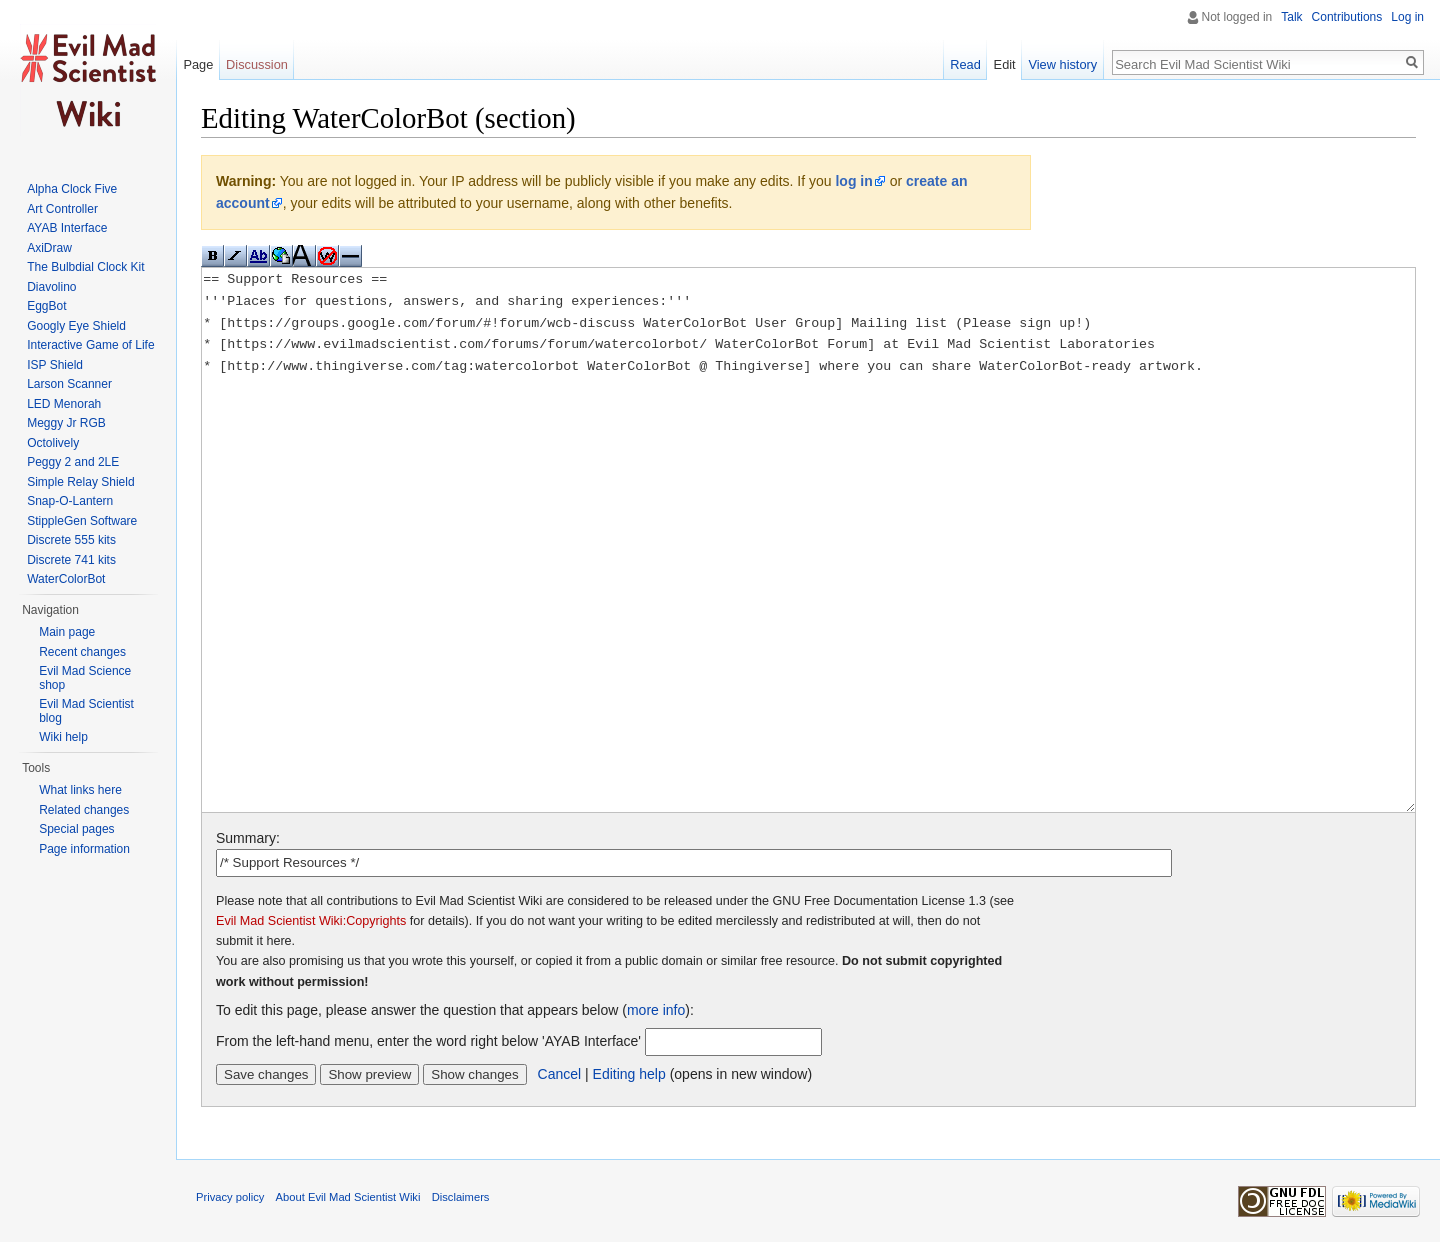 The width and height of the screenshot is (1440, 1242). Describe the element at coordinates (198, 64) in the screenshot. I see `Page` at that location.